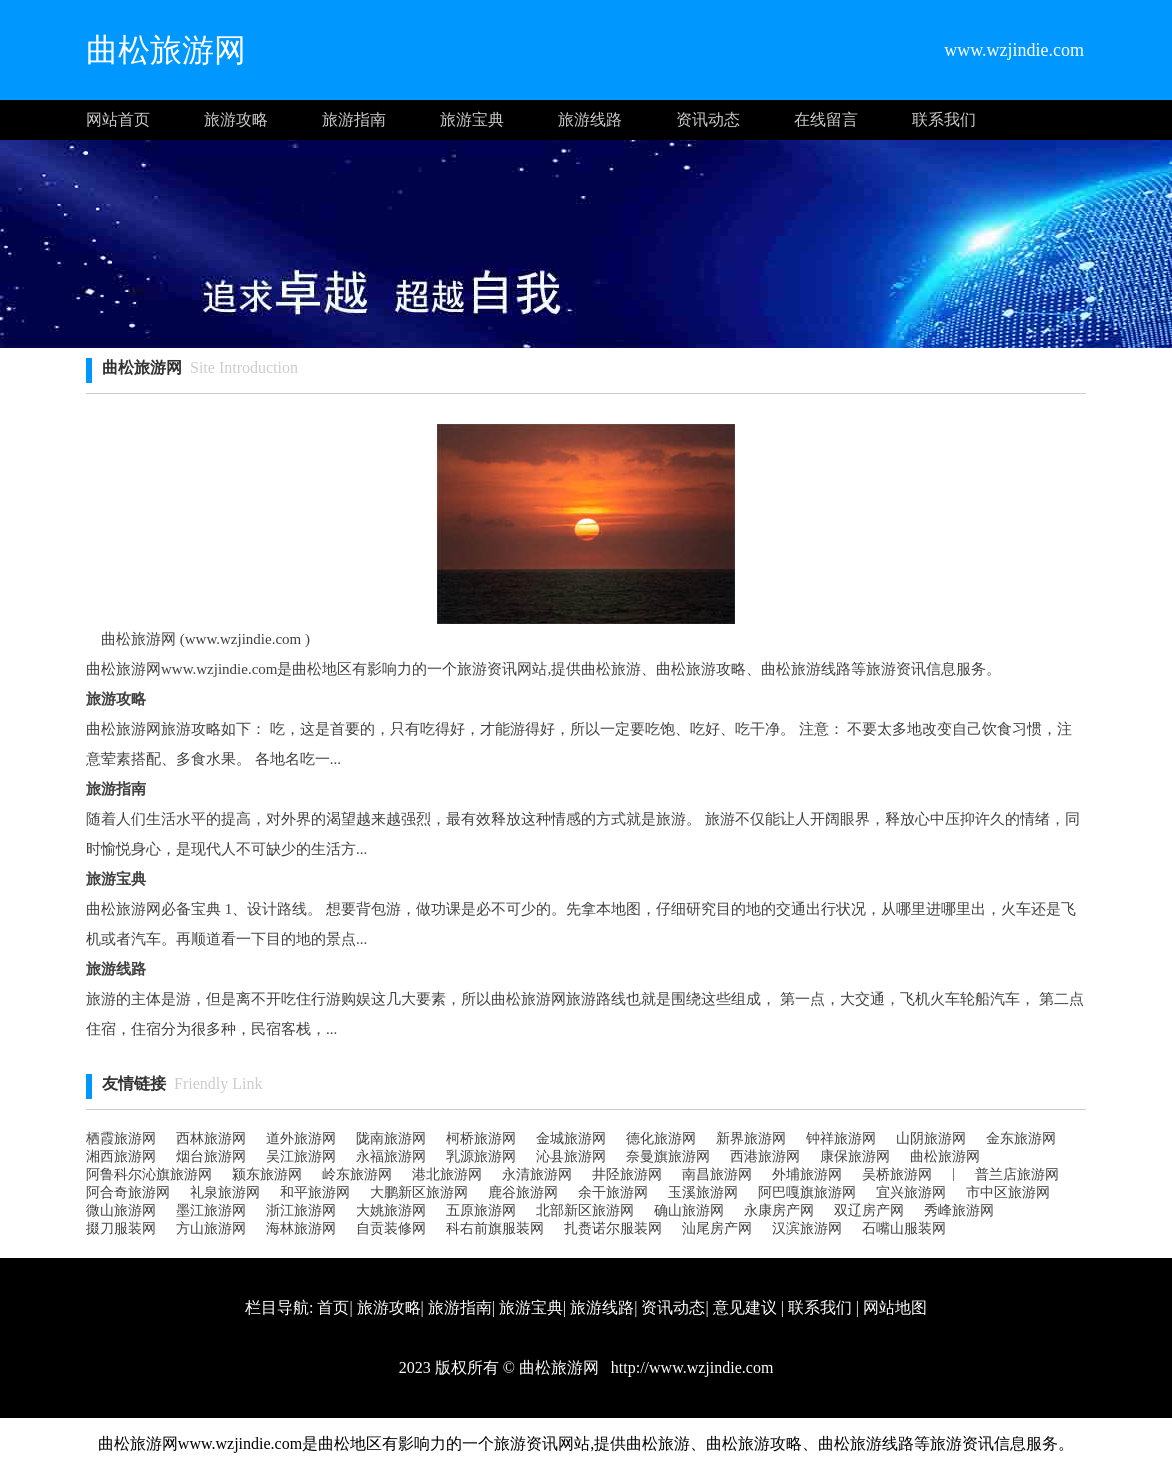 This screenshot has width=1172, height=1471. I want to click on 旅游攻略, so click(236, 119).